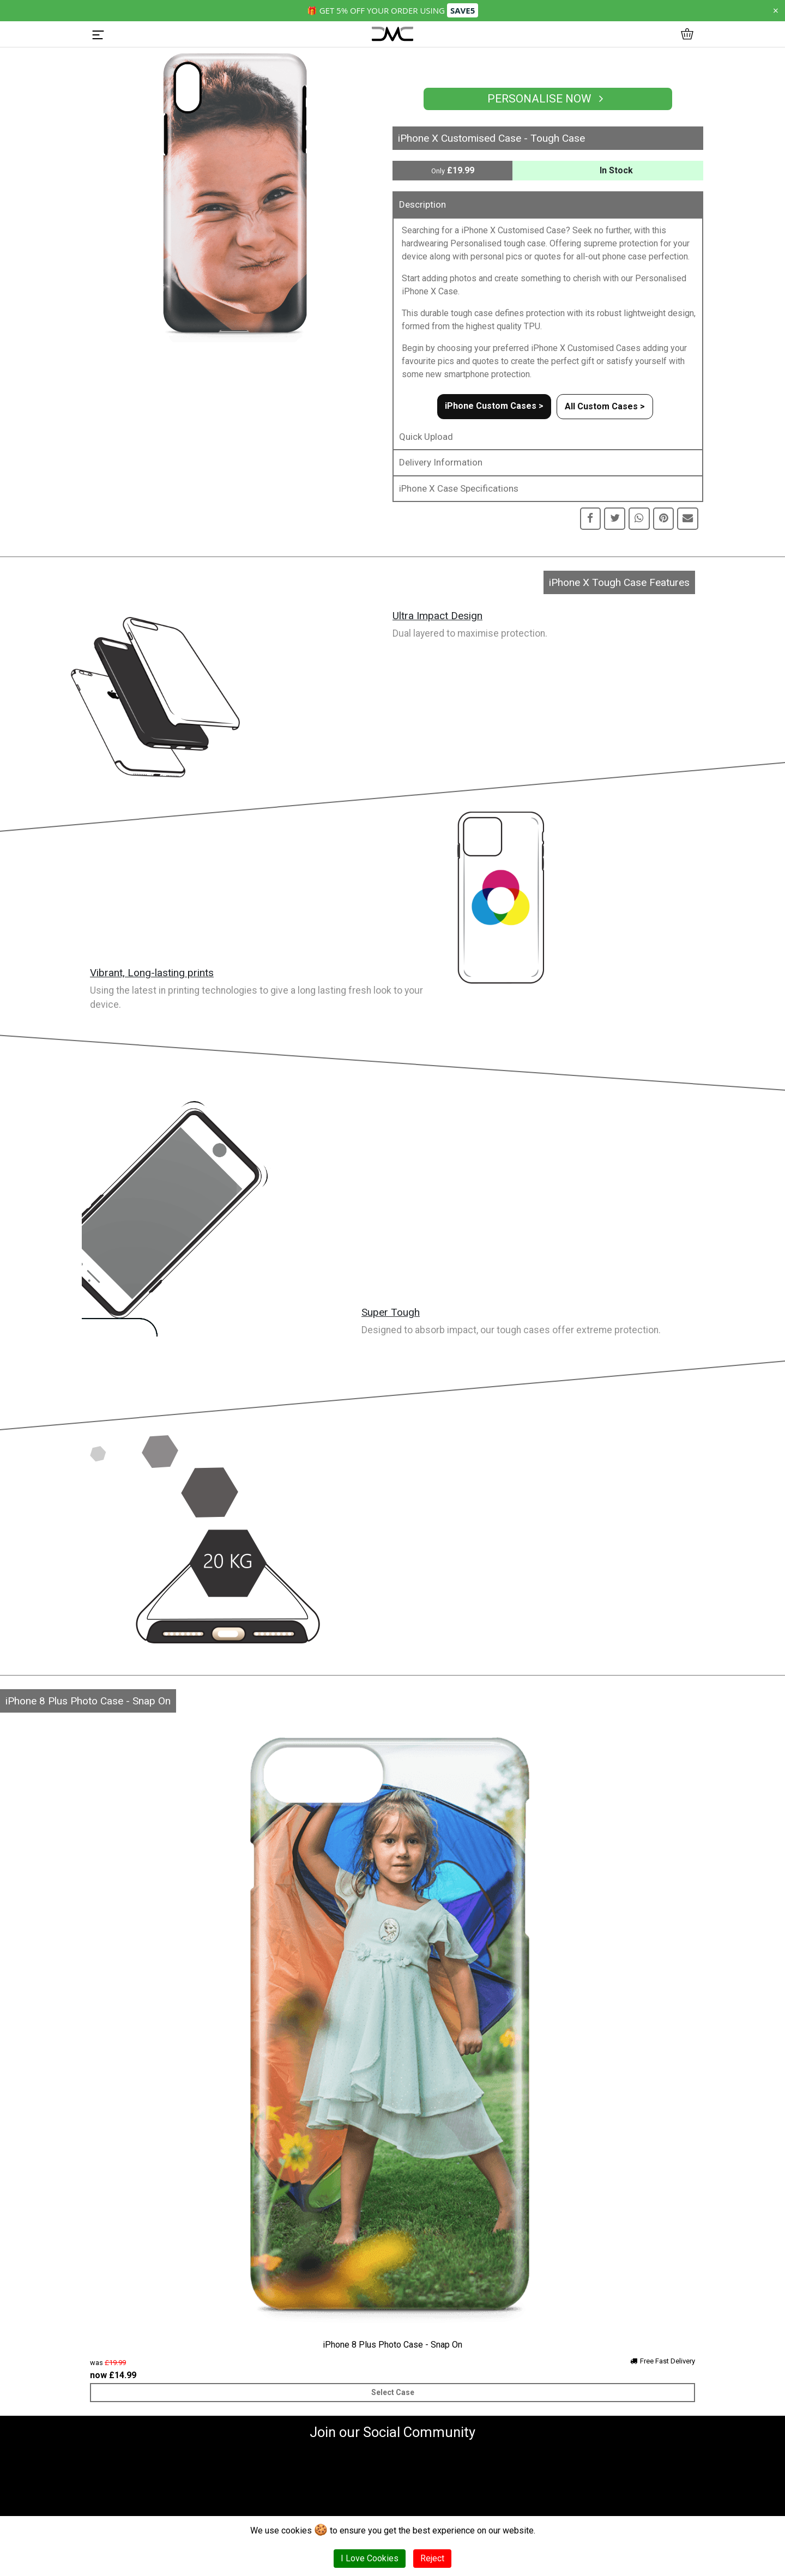  Describe the element at coordinates (458, 488) in the screenshot. I see `iPhone X Case Specifications` at that location.